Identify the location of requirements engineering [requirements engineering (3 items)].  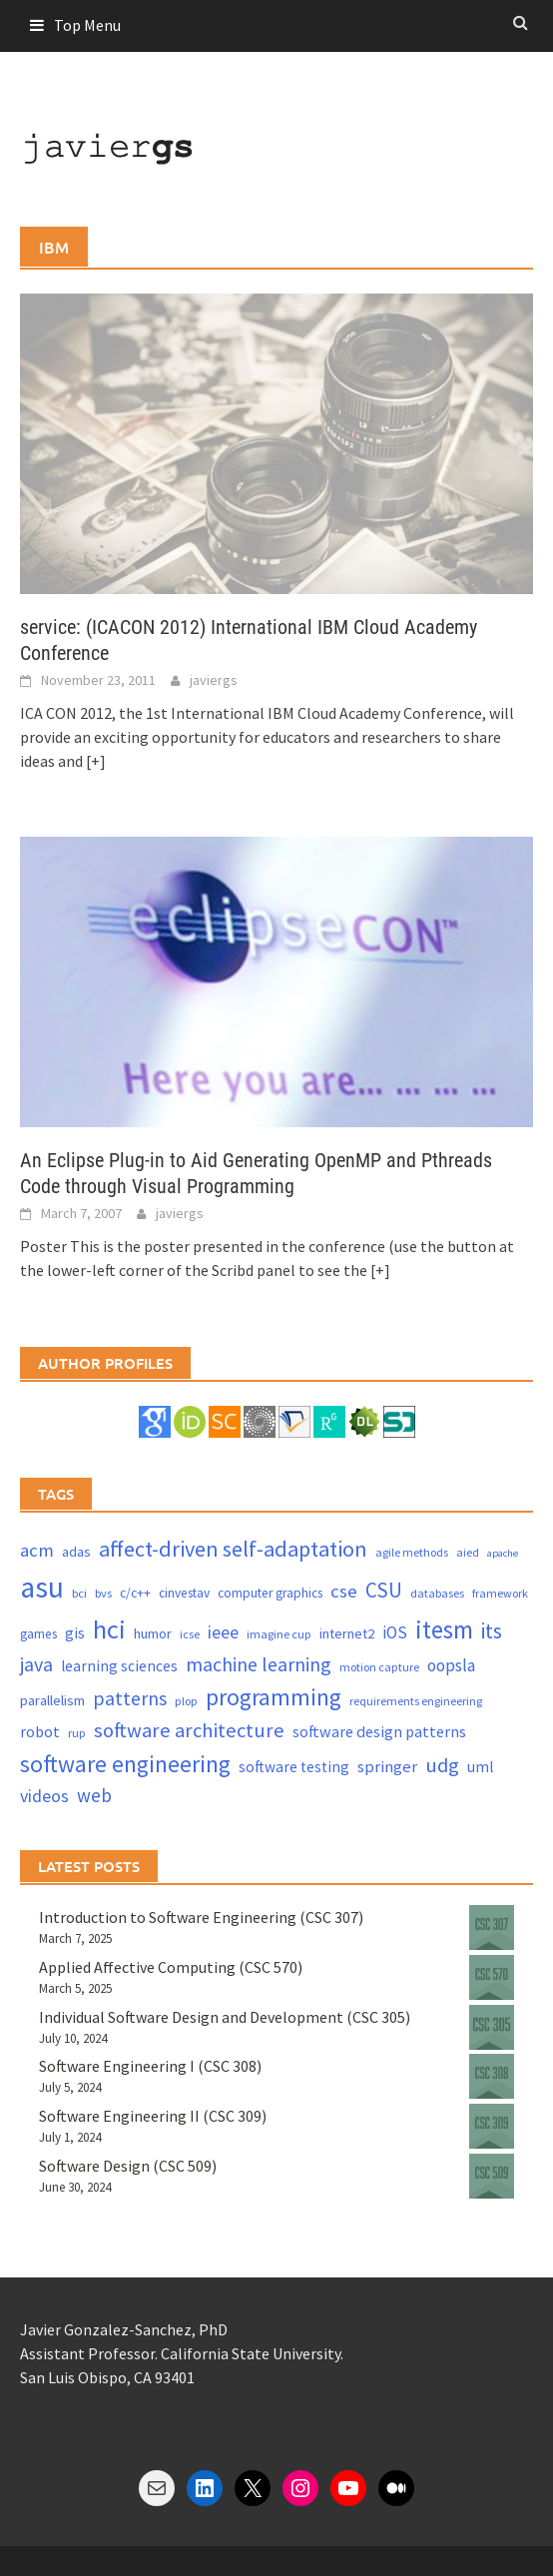
(415, 1700).